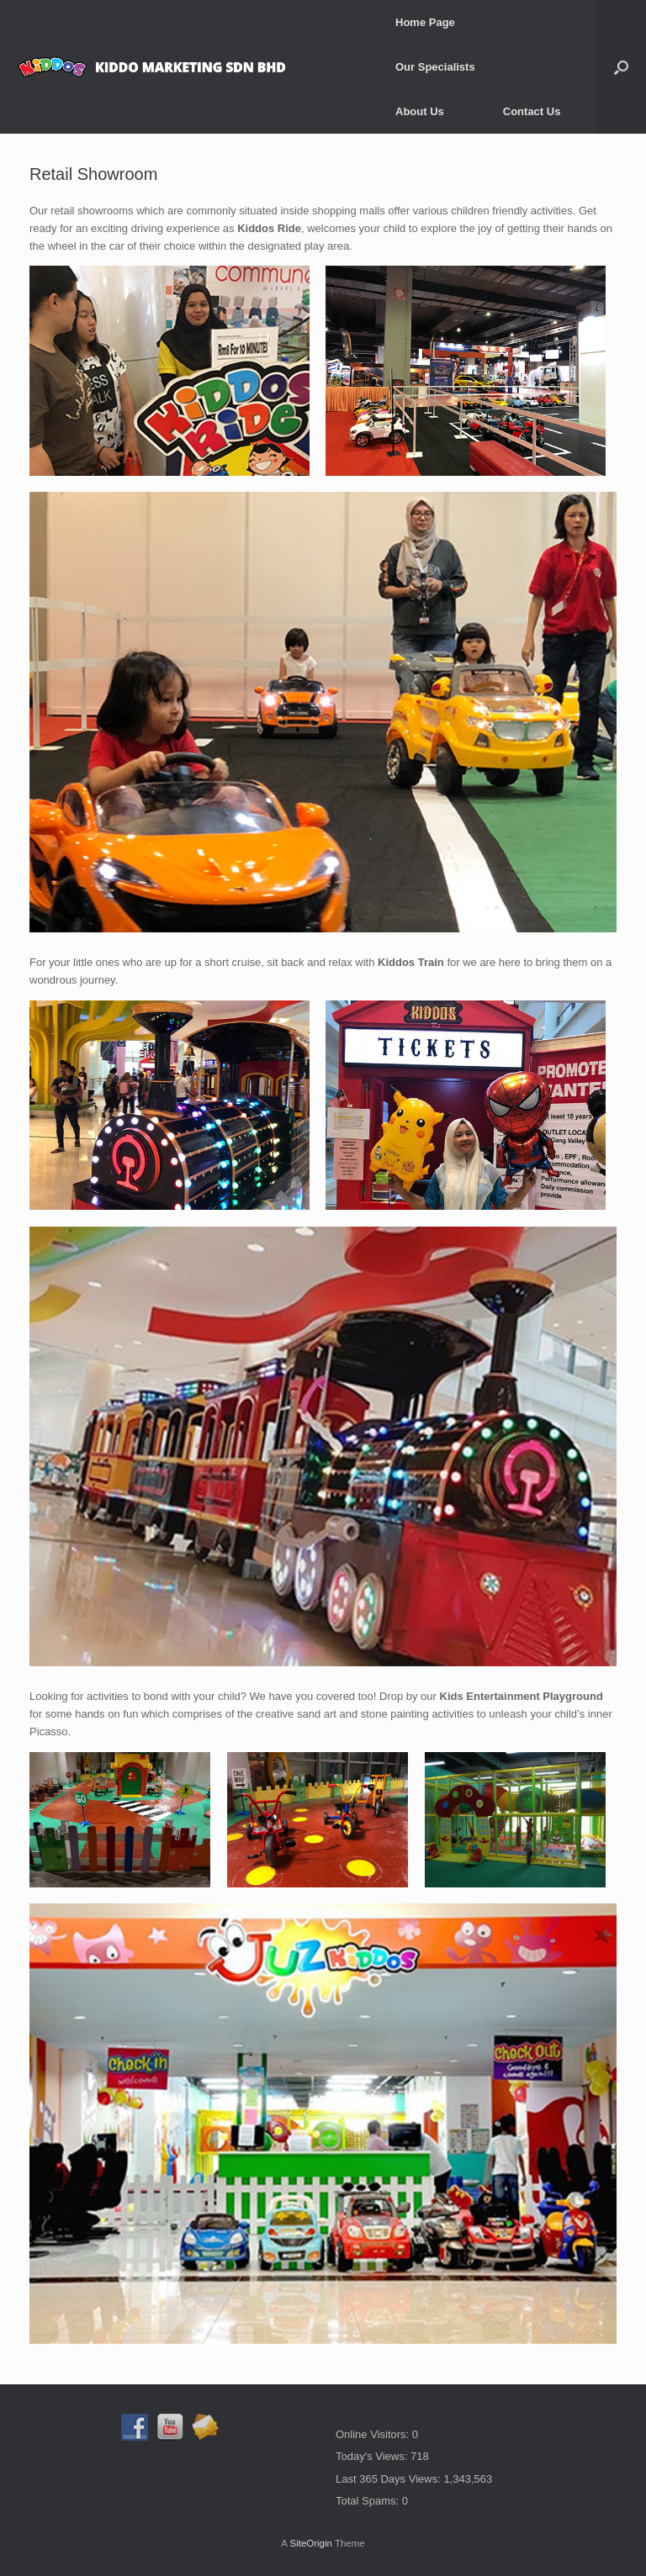 The width and height of the screenshot is (646, 2576). What do you see at coordinates (435, 67) in the screenshot?
I see `Our Specialists` at bounding box center [435, 67].